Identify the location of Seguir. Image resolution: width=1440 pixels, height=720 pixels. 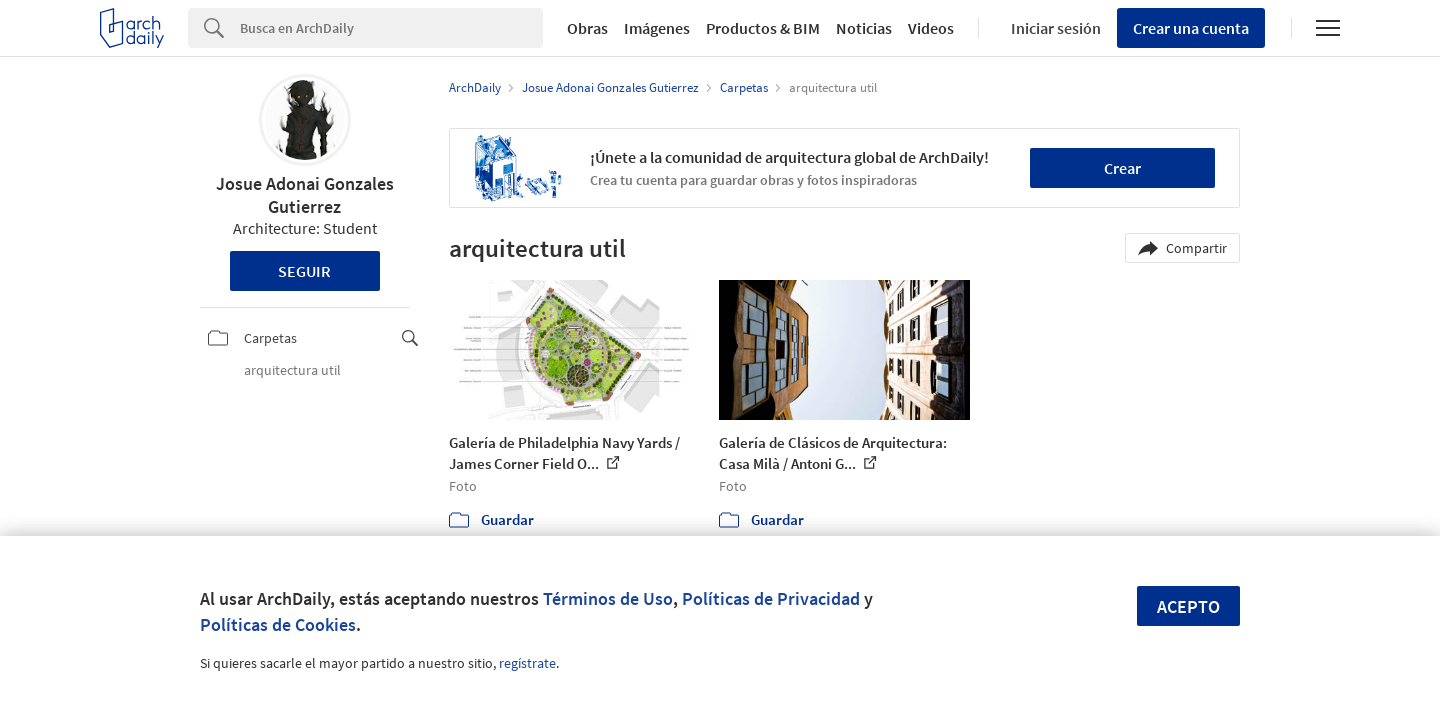
(304, 271).